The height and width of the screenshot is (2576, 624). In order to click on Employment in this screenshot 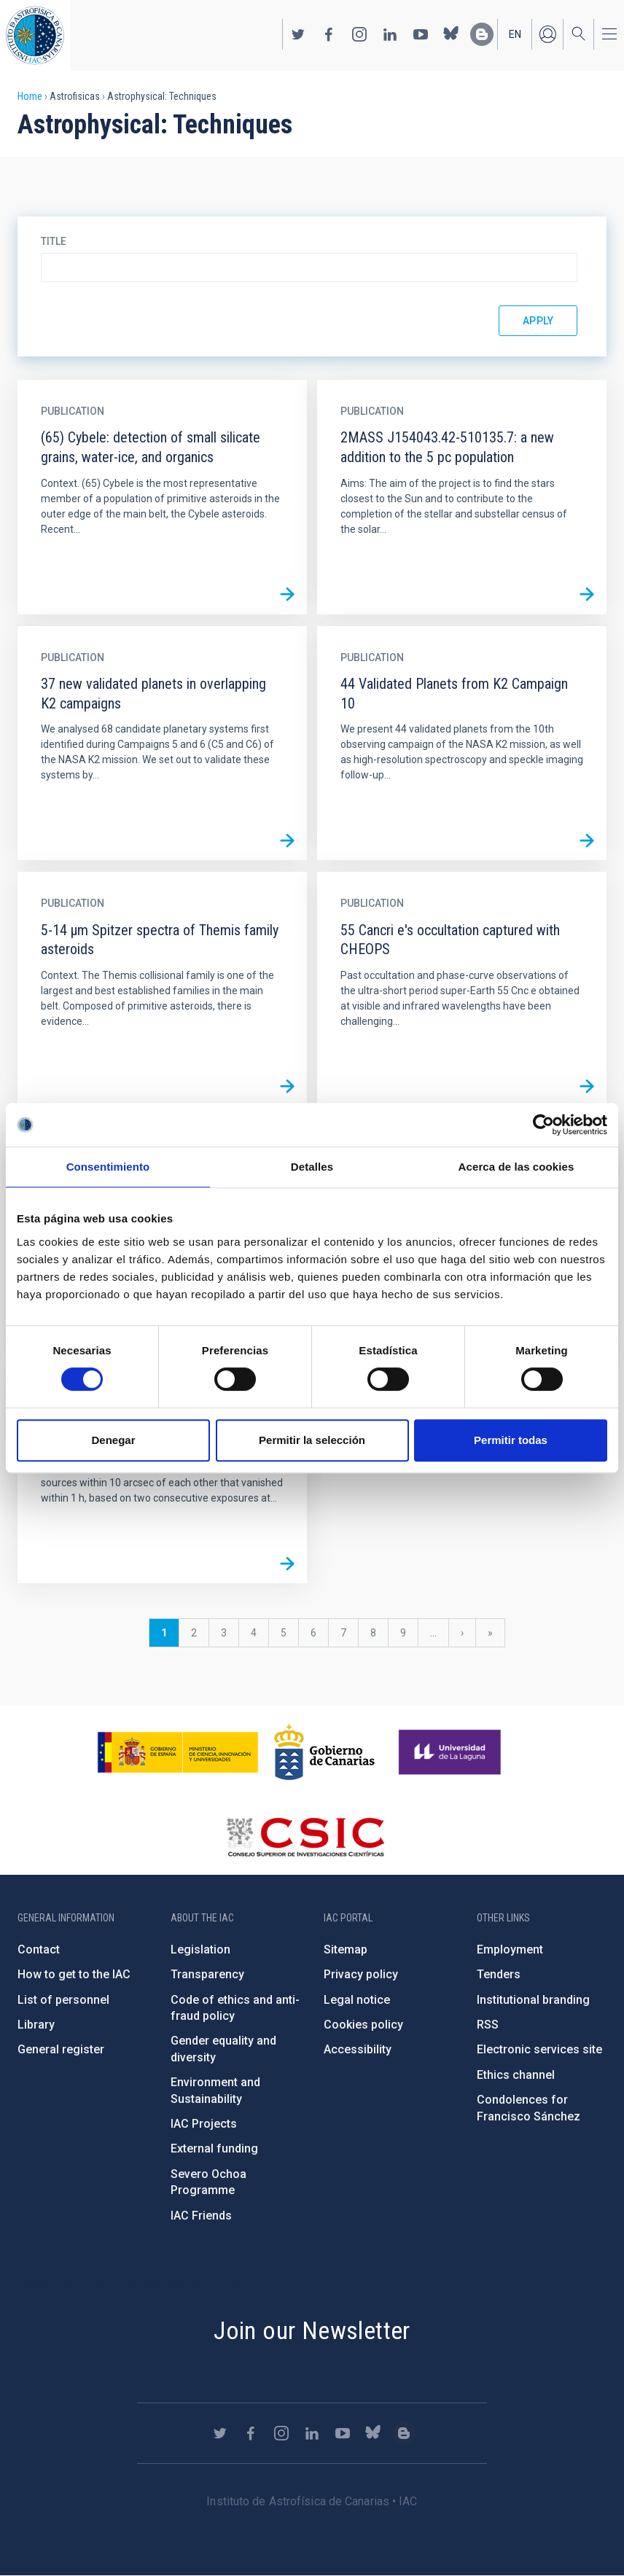, I will do `click(510, 1949)`.